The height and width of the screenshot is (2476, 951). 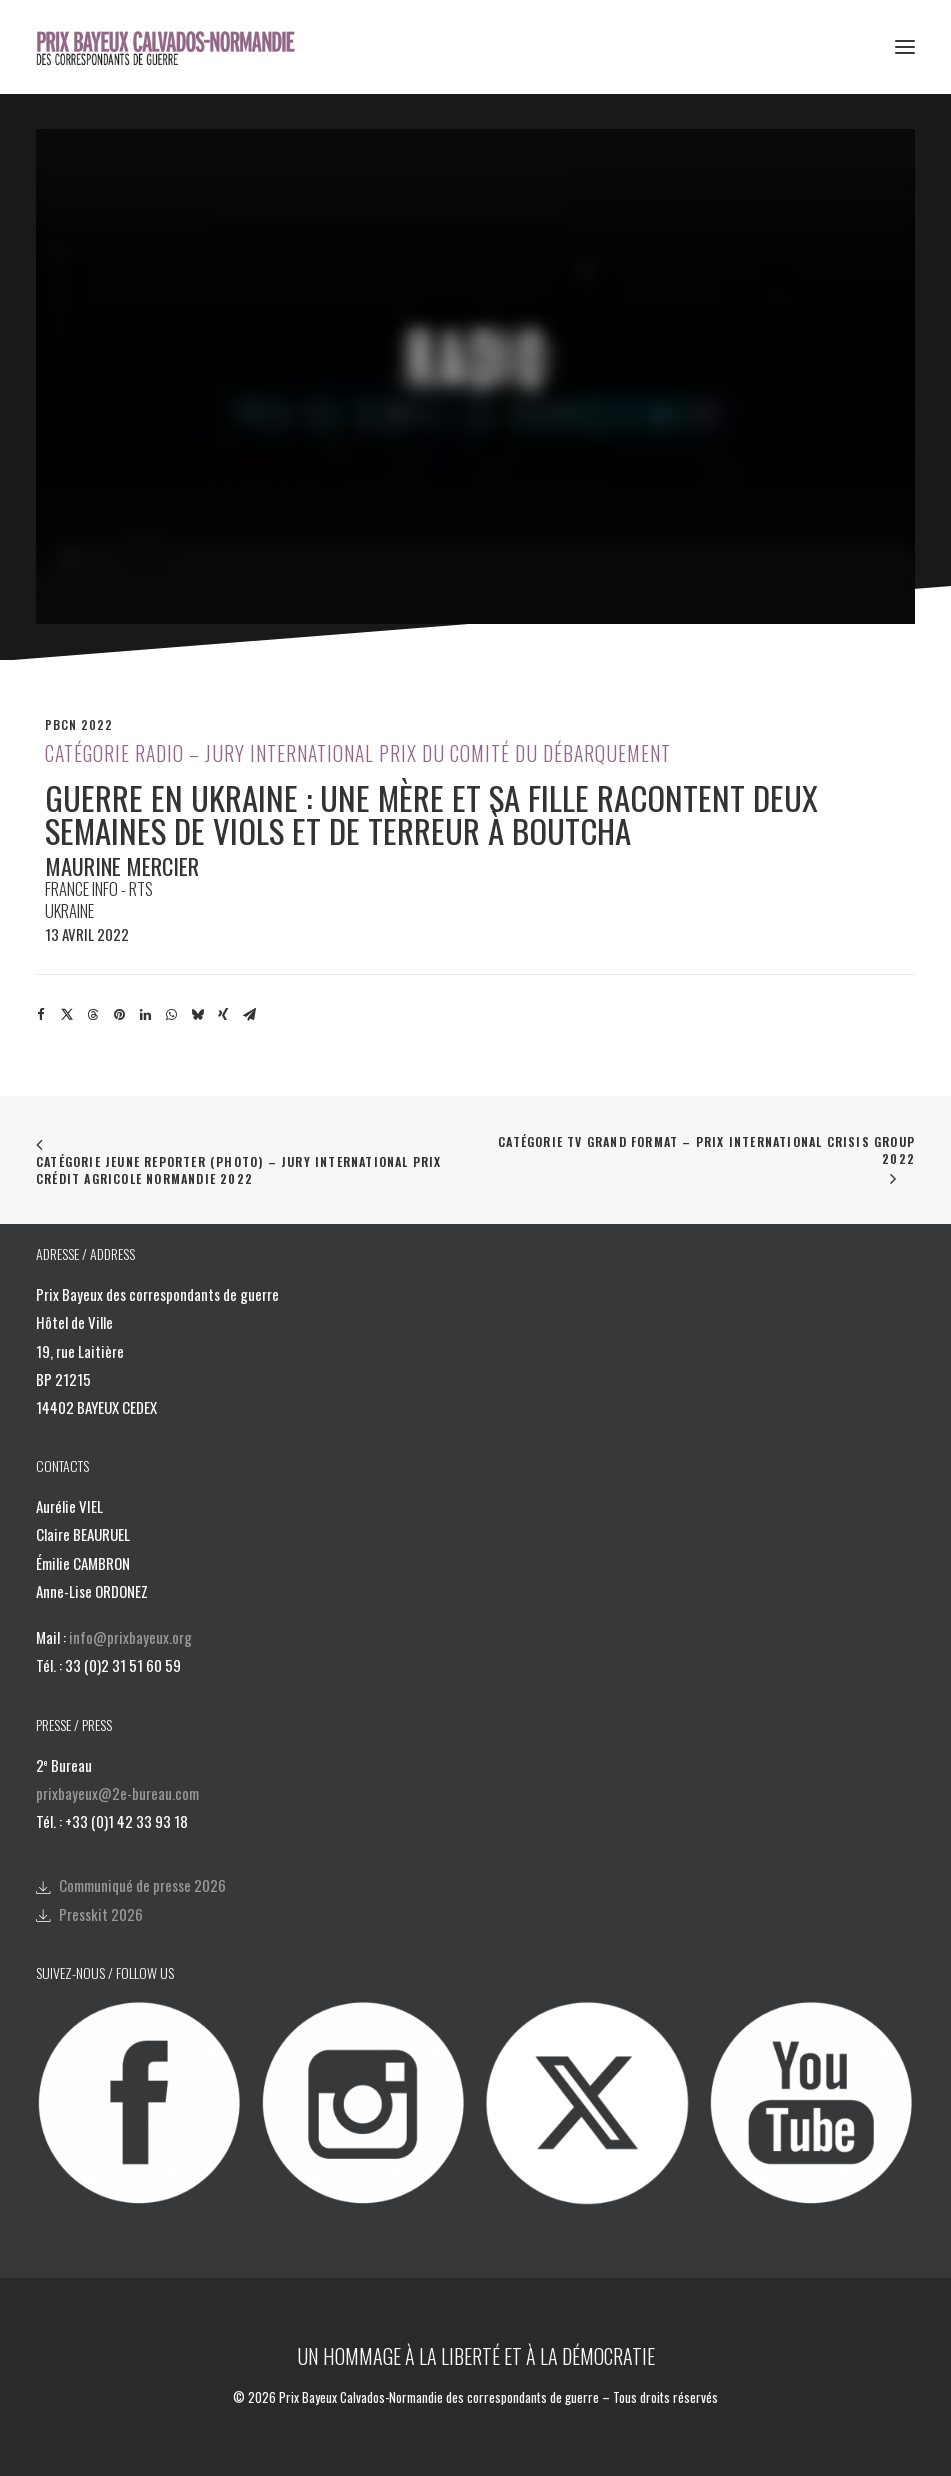 What do you see at coordinates (117, 1793) in the screenshot?
I see `prixbayeux@2e-bureau.com` at bounding box center [117, 1793].